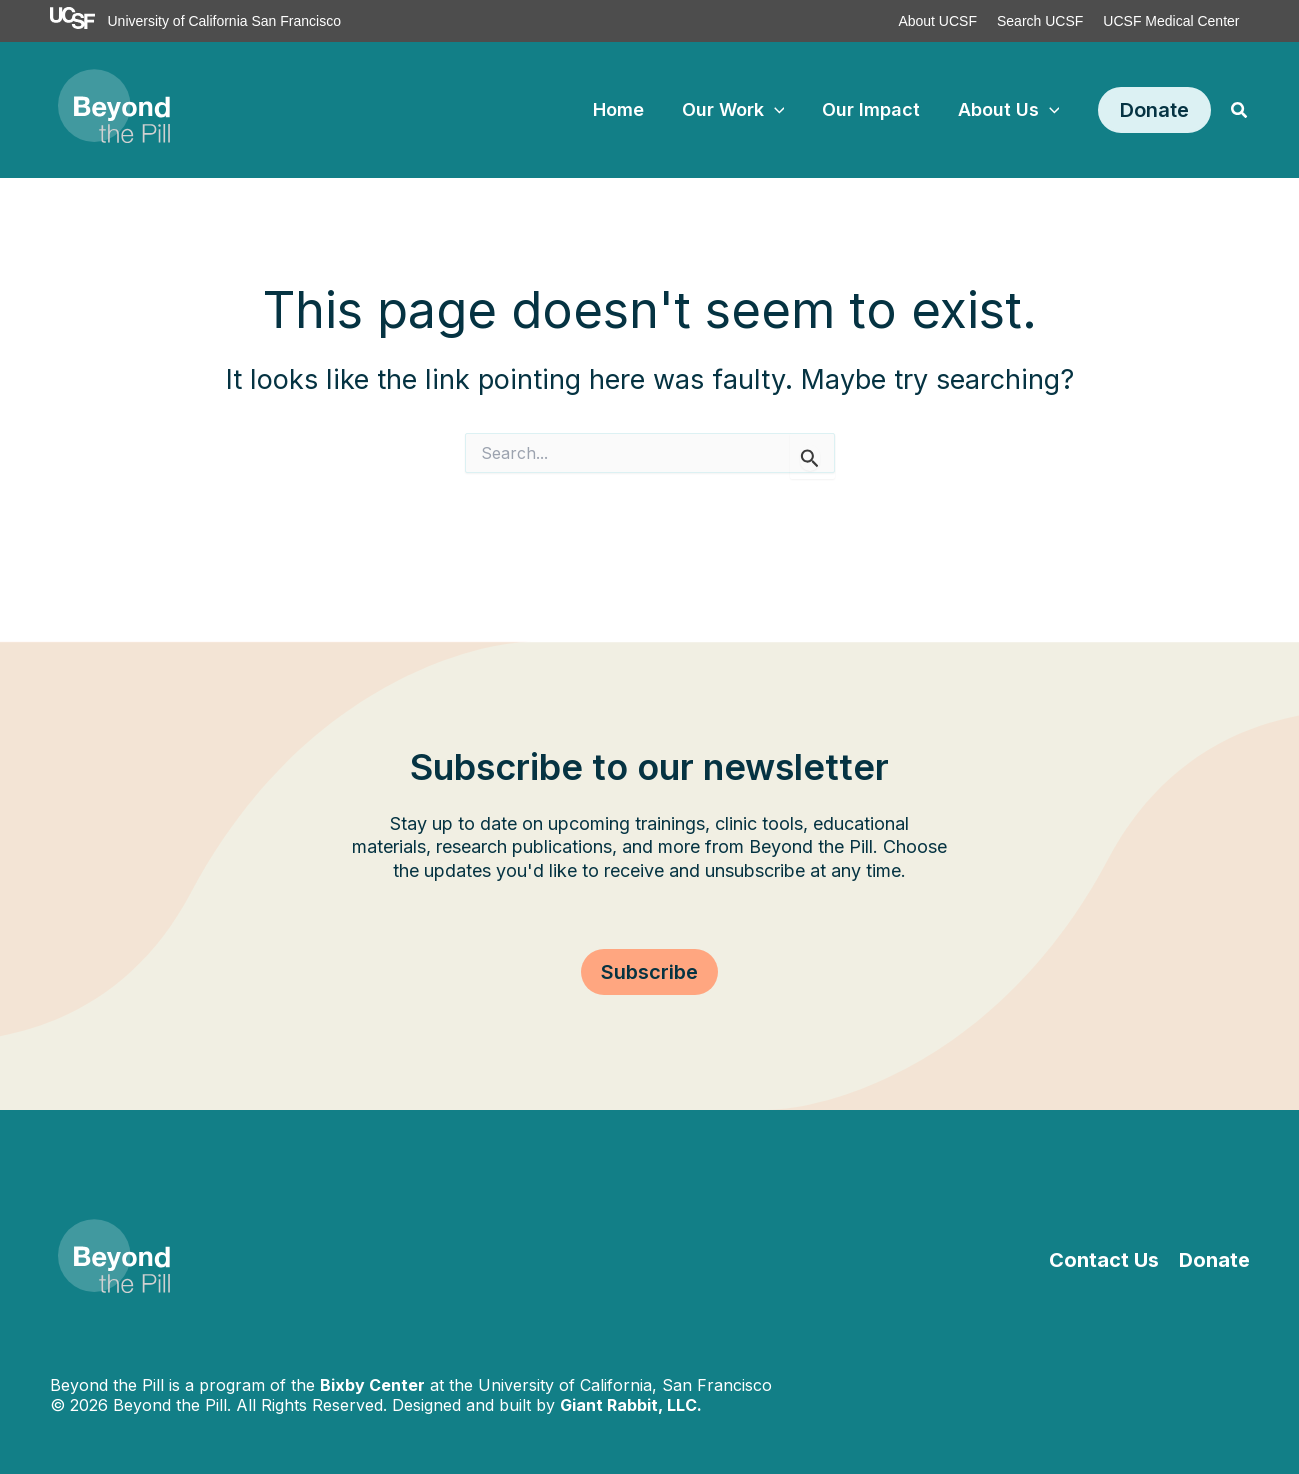 This screenshot has height=1474, width=1299. Describe the element at coordinates (631, 1405) in the screenshot. I see `Giant Rabbit, LLC.` at that location.